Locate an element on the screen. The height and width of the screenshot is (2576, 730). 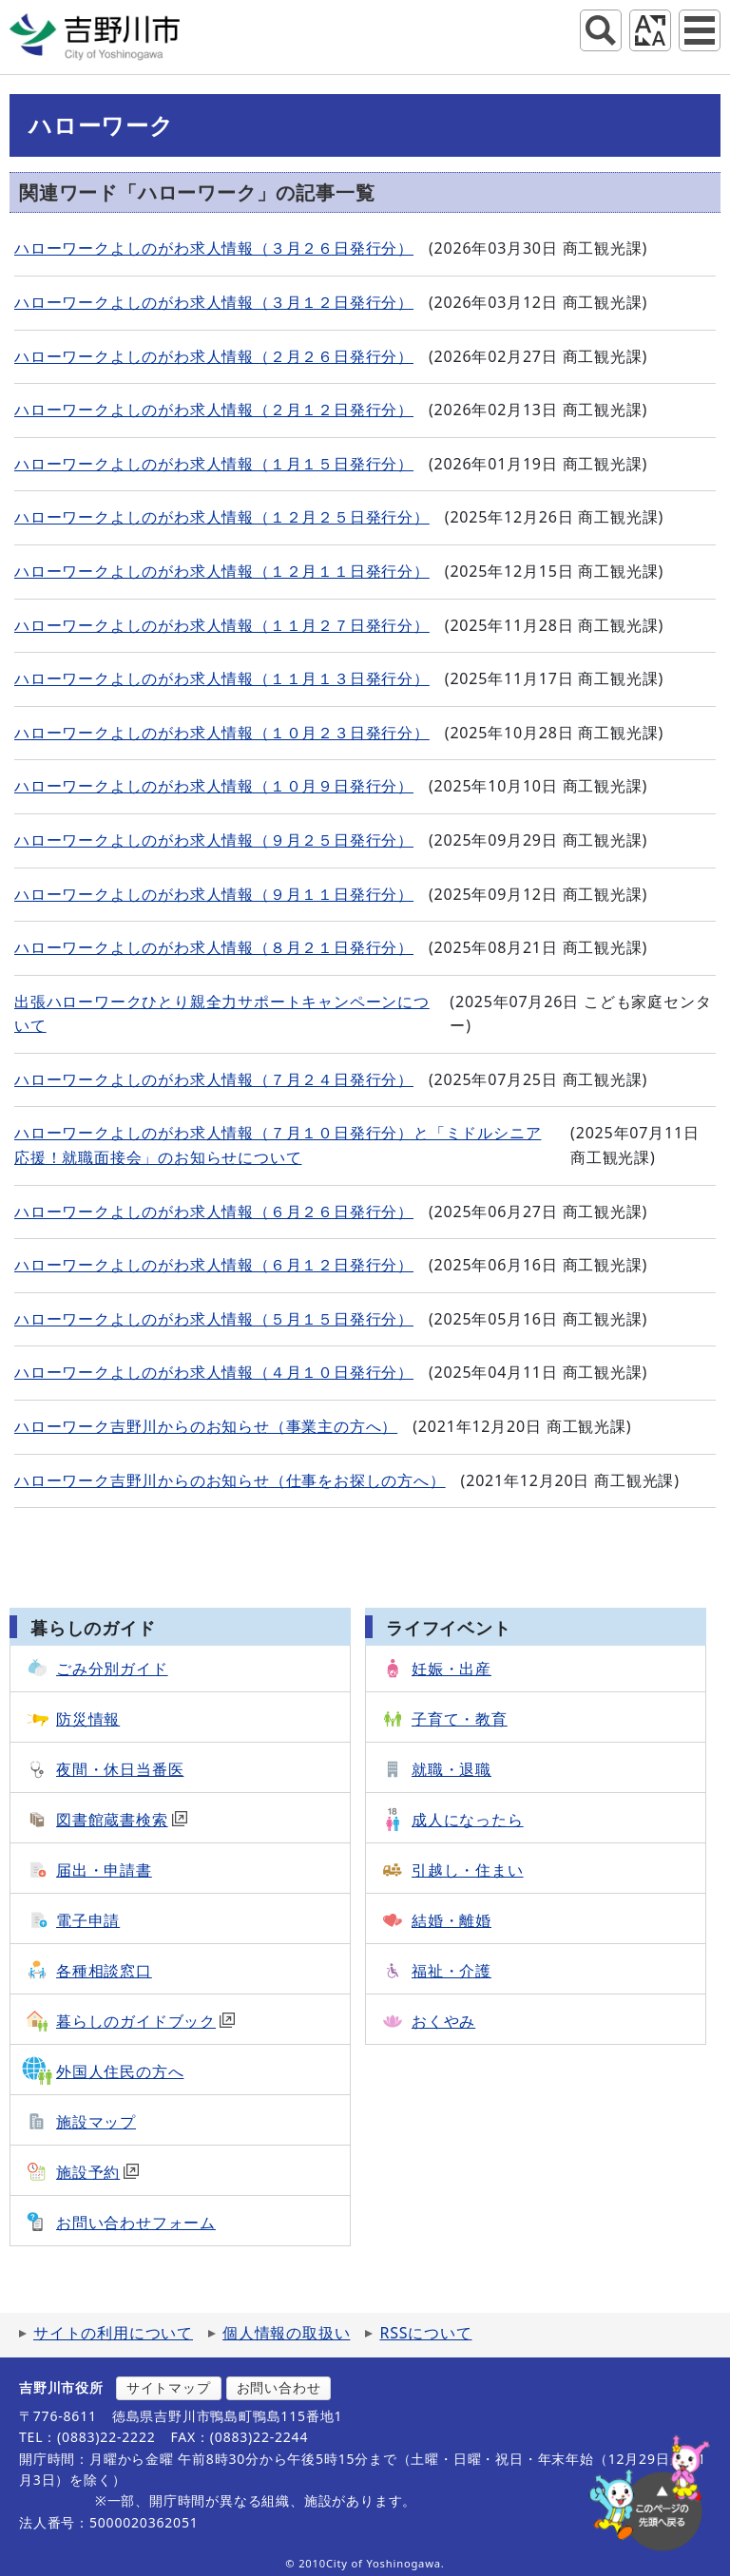
ハローワークよしのがわ求人情報（１１月１３日発行分） is located at coordinates (222, 678).